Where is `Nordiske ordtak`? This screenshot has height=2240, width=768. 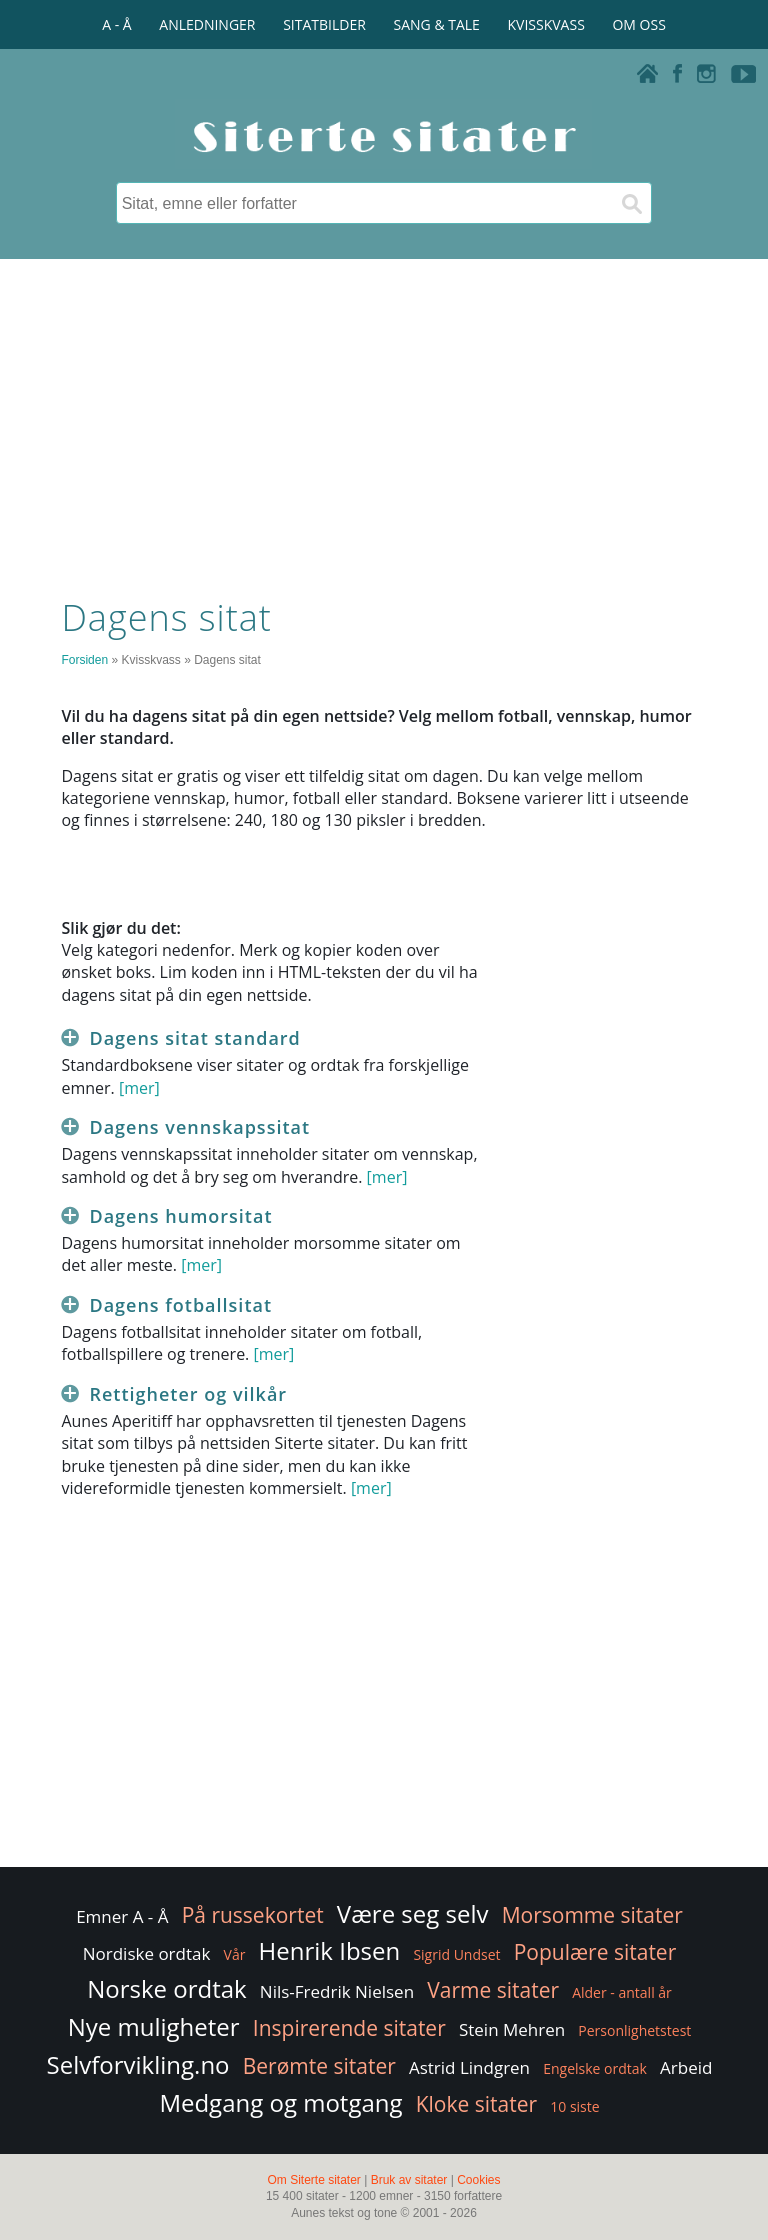
Nordiske ordtak is located at coordinates (147, 1953).